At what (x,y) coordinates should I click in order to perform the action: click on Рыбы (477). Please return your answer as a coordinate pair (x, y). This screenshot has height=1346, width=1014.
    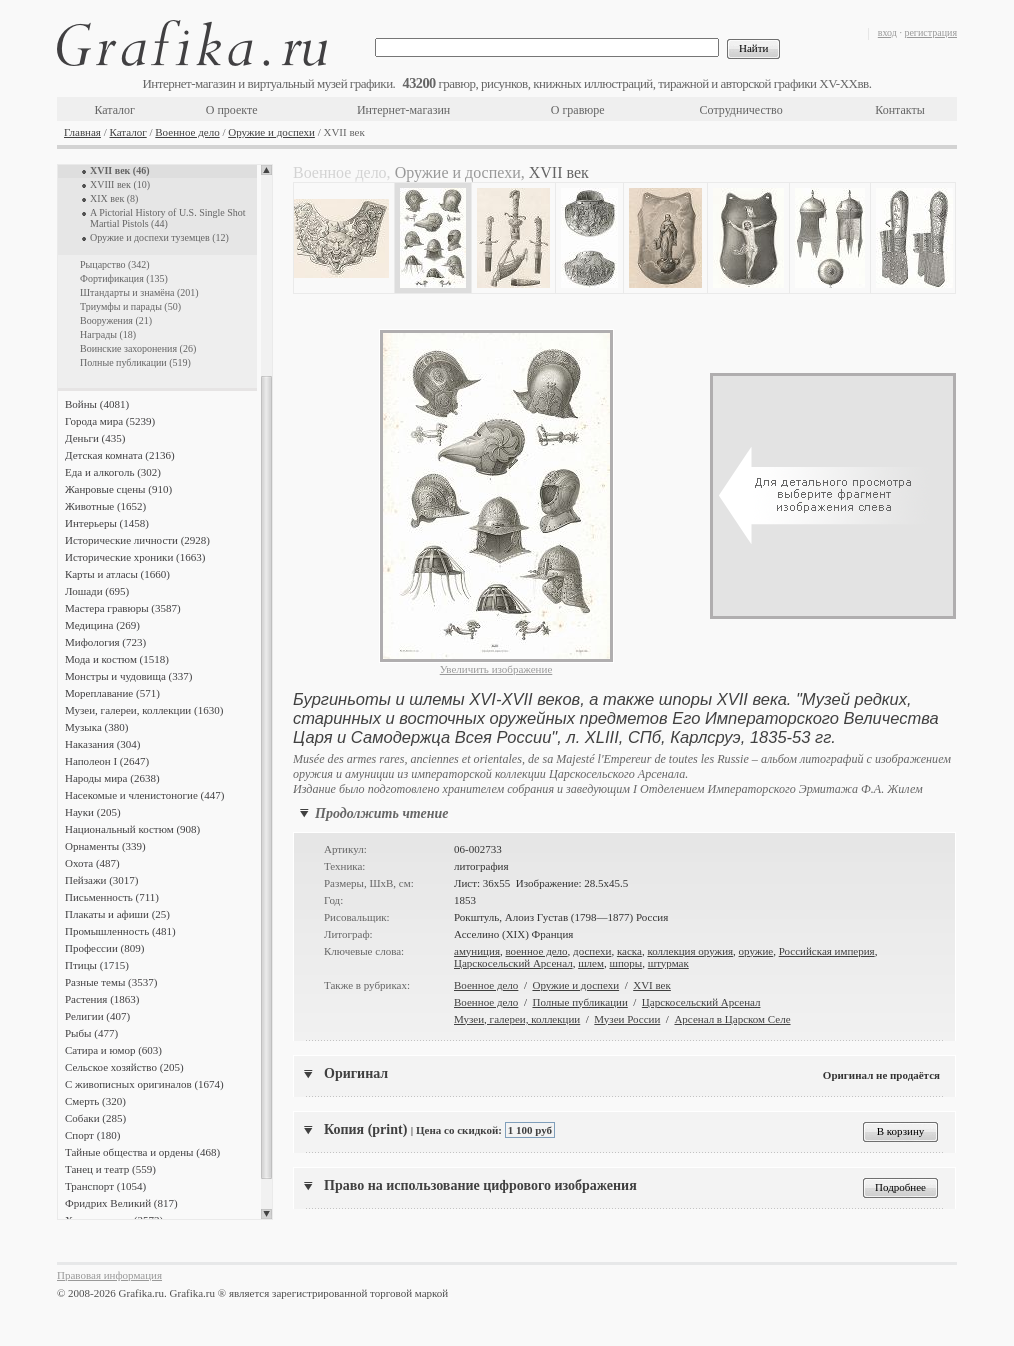
    Looking at the image, I should click on (91, 1033).